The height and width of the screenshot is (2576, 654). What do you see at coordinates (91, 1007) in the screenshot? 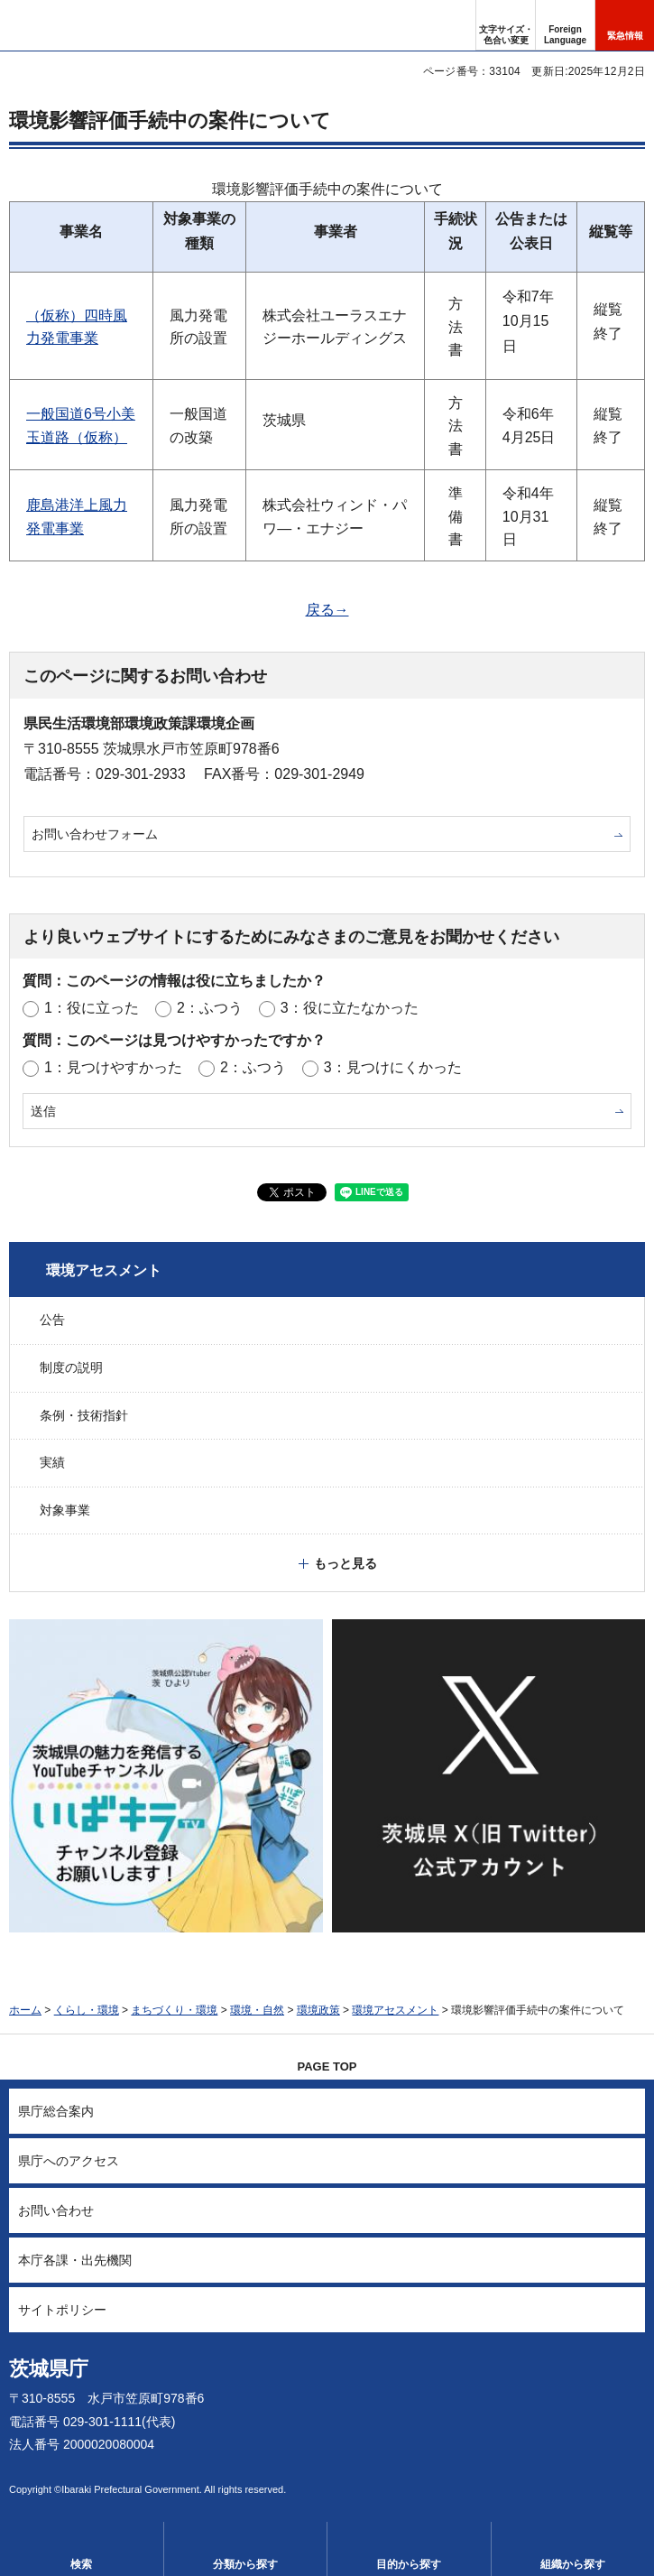
I see `1：役に立った` at bounding box center [91, 1007].